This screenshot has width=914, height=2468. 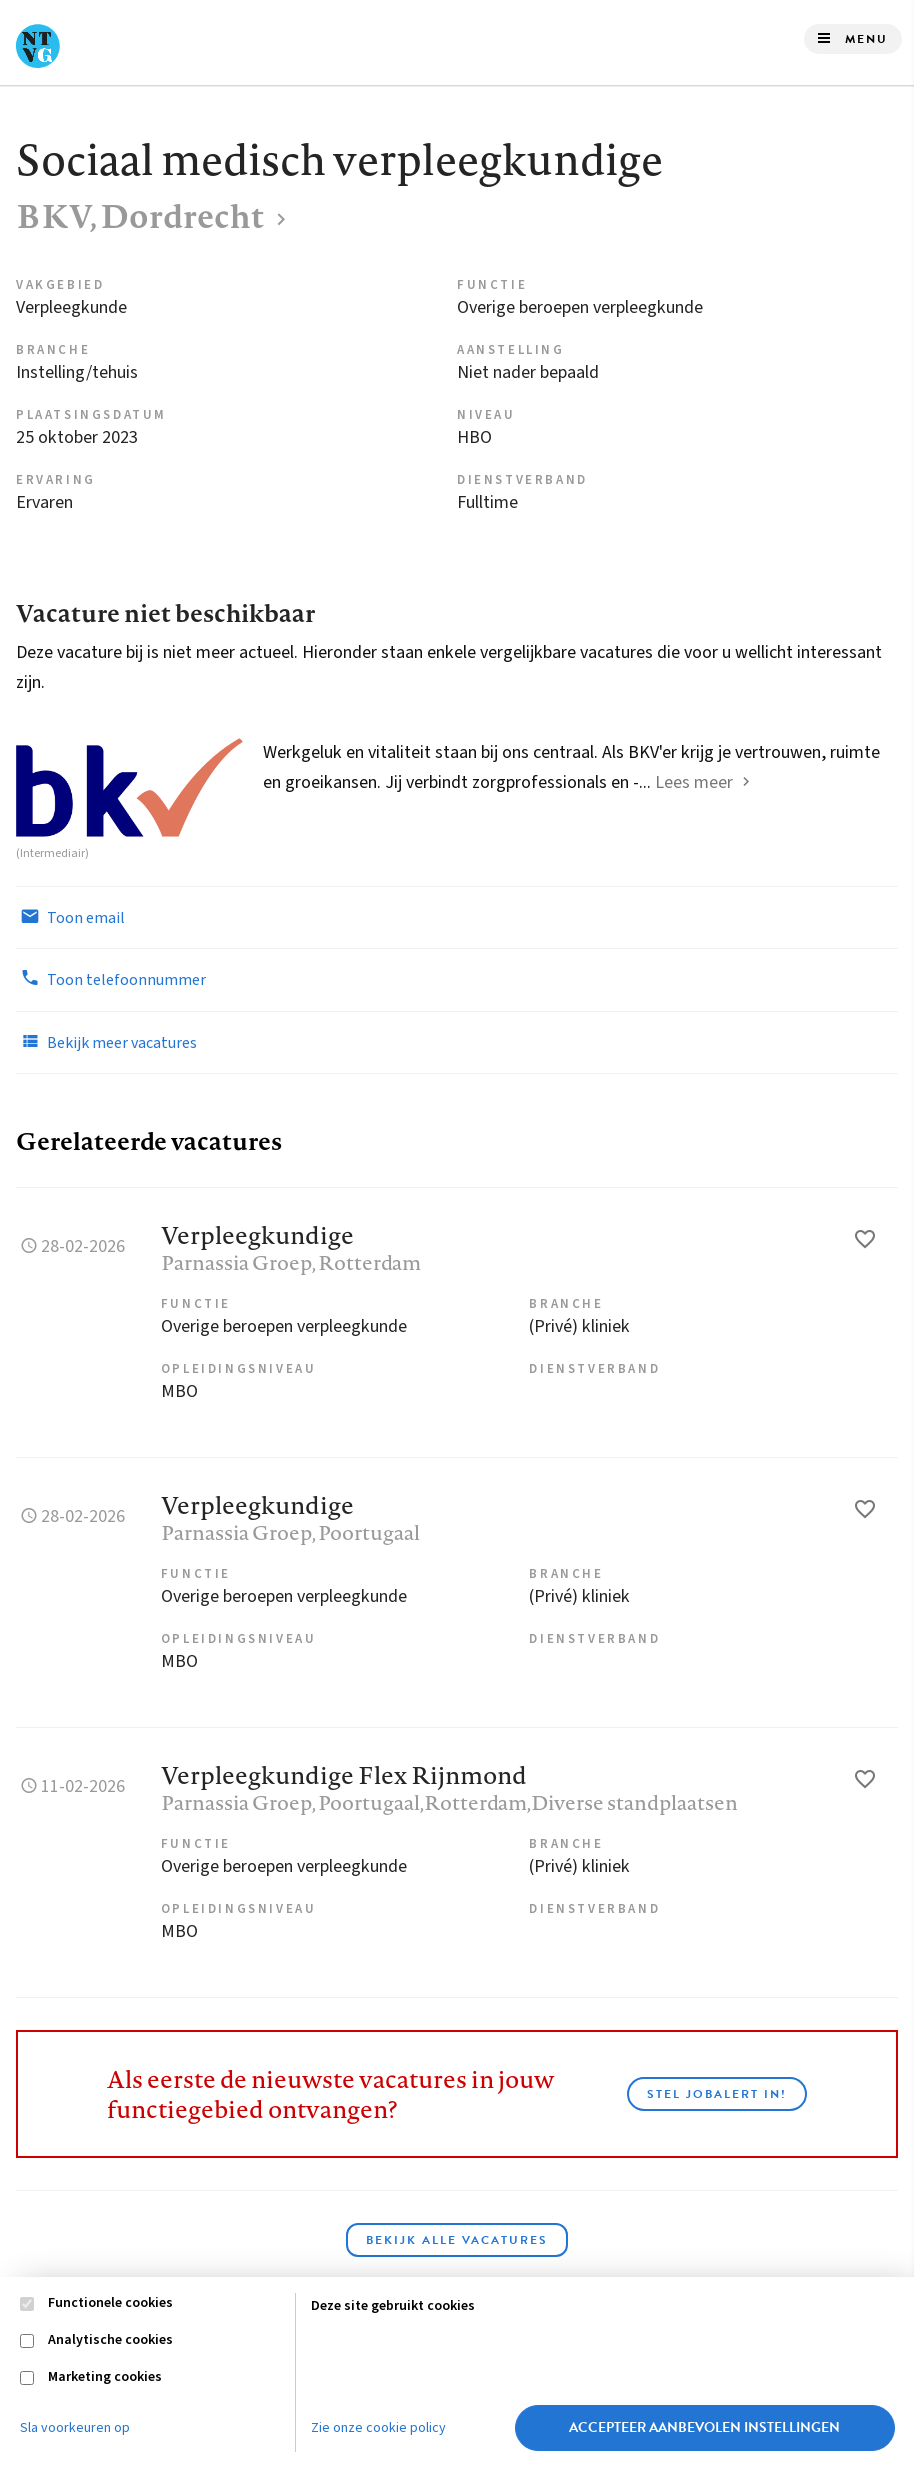 What do you see at coordinates (694, 782) in the screenshot?
I see `Lees meer` at bounding box center [694, 782].